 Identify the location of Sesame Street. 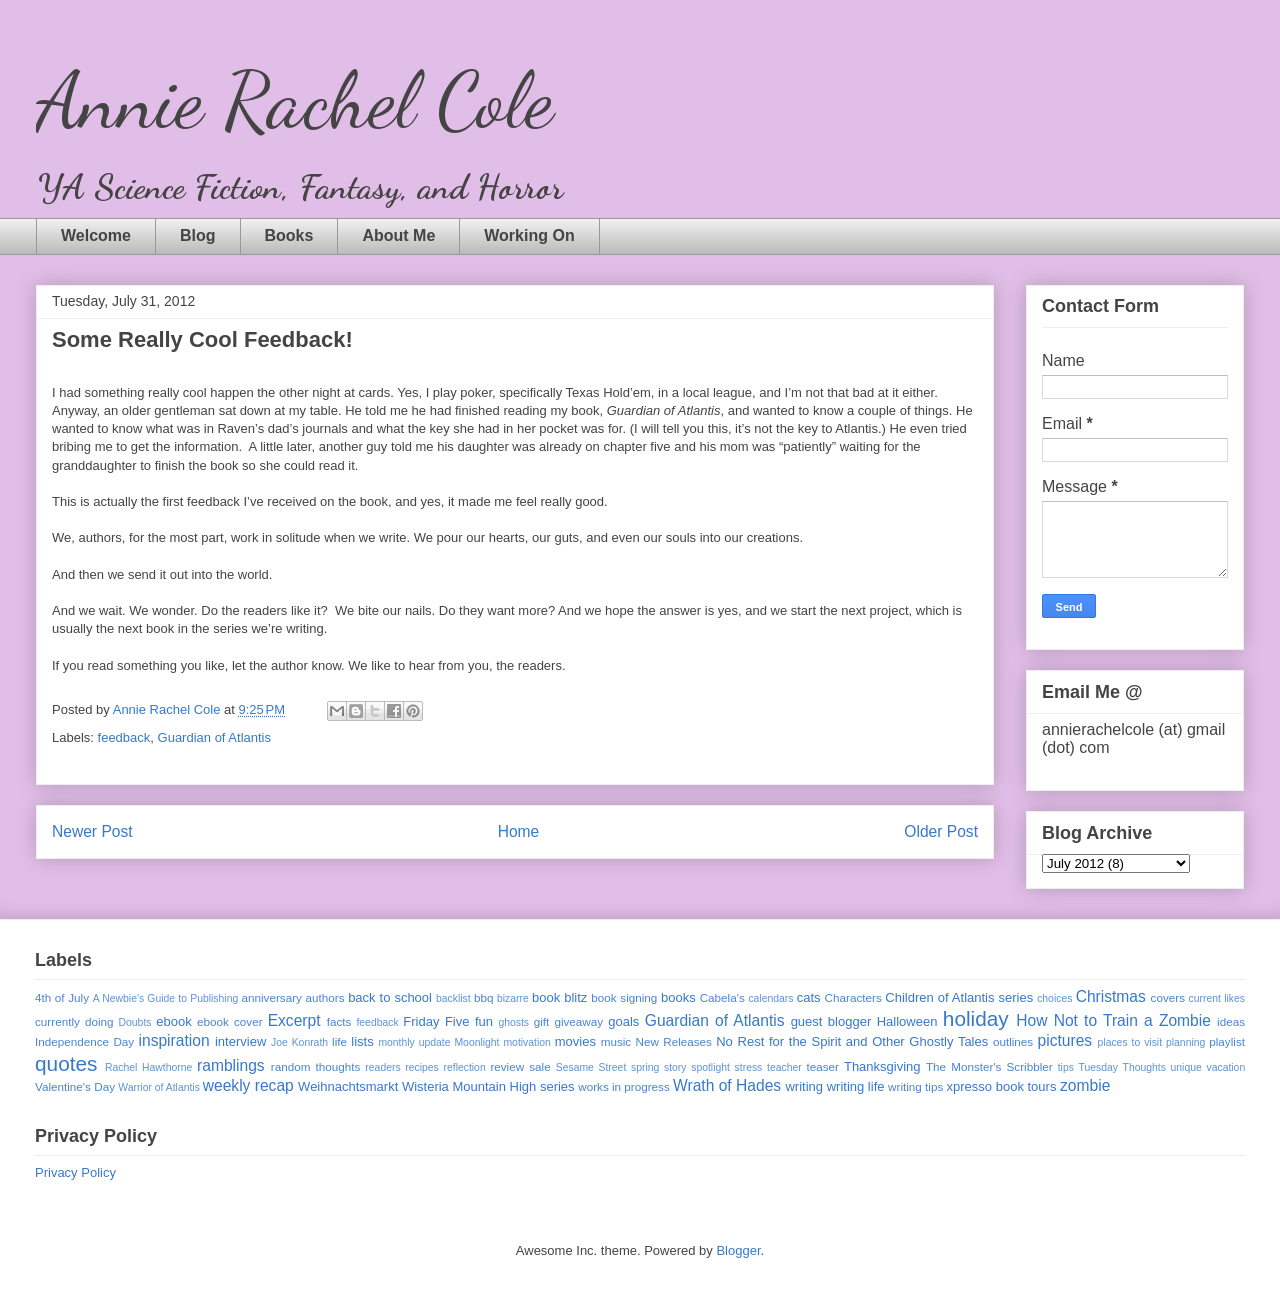
(591, 1067).